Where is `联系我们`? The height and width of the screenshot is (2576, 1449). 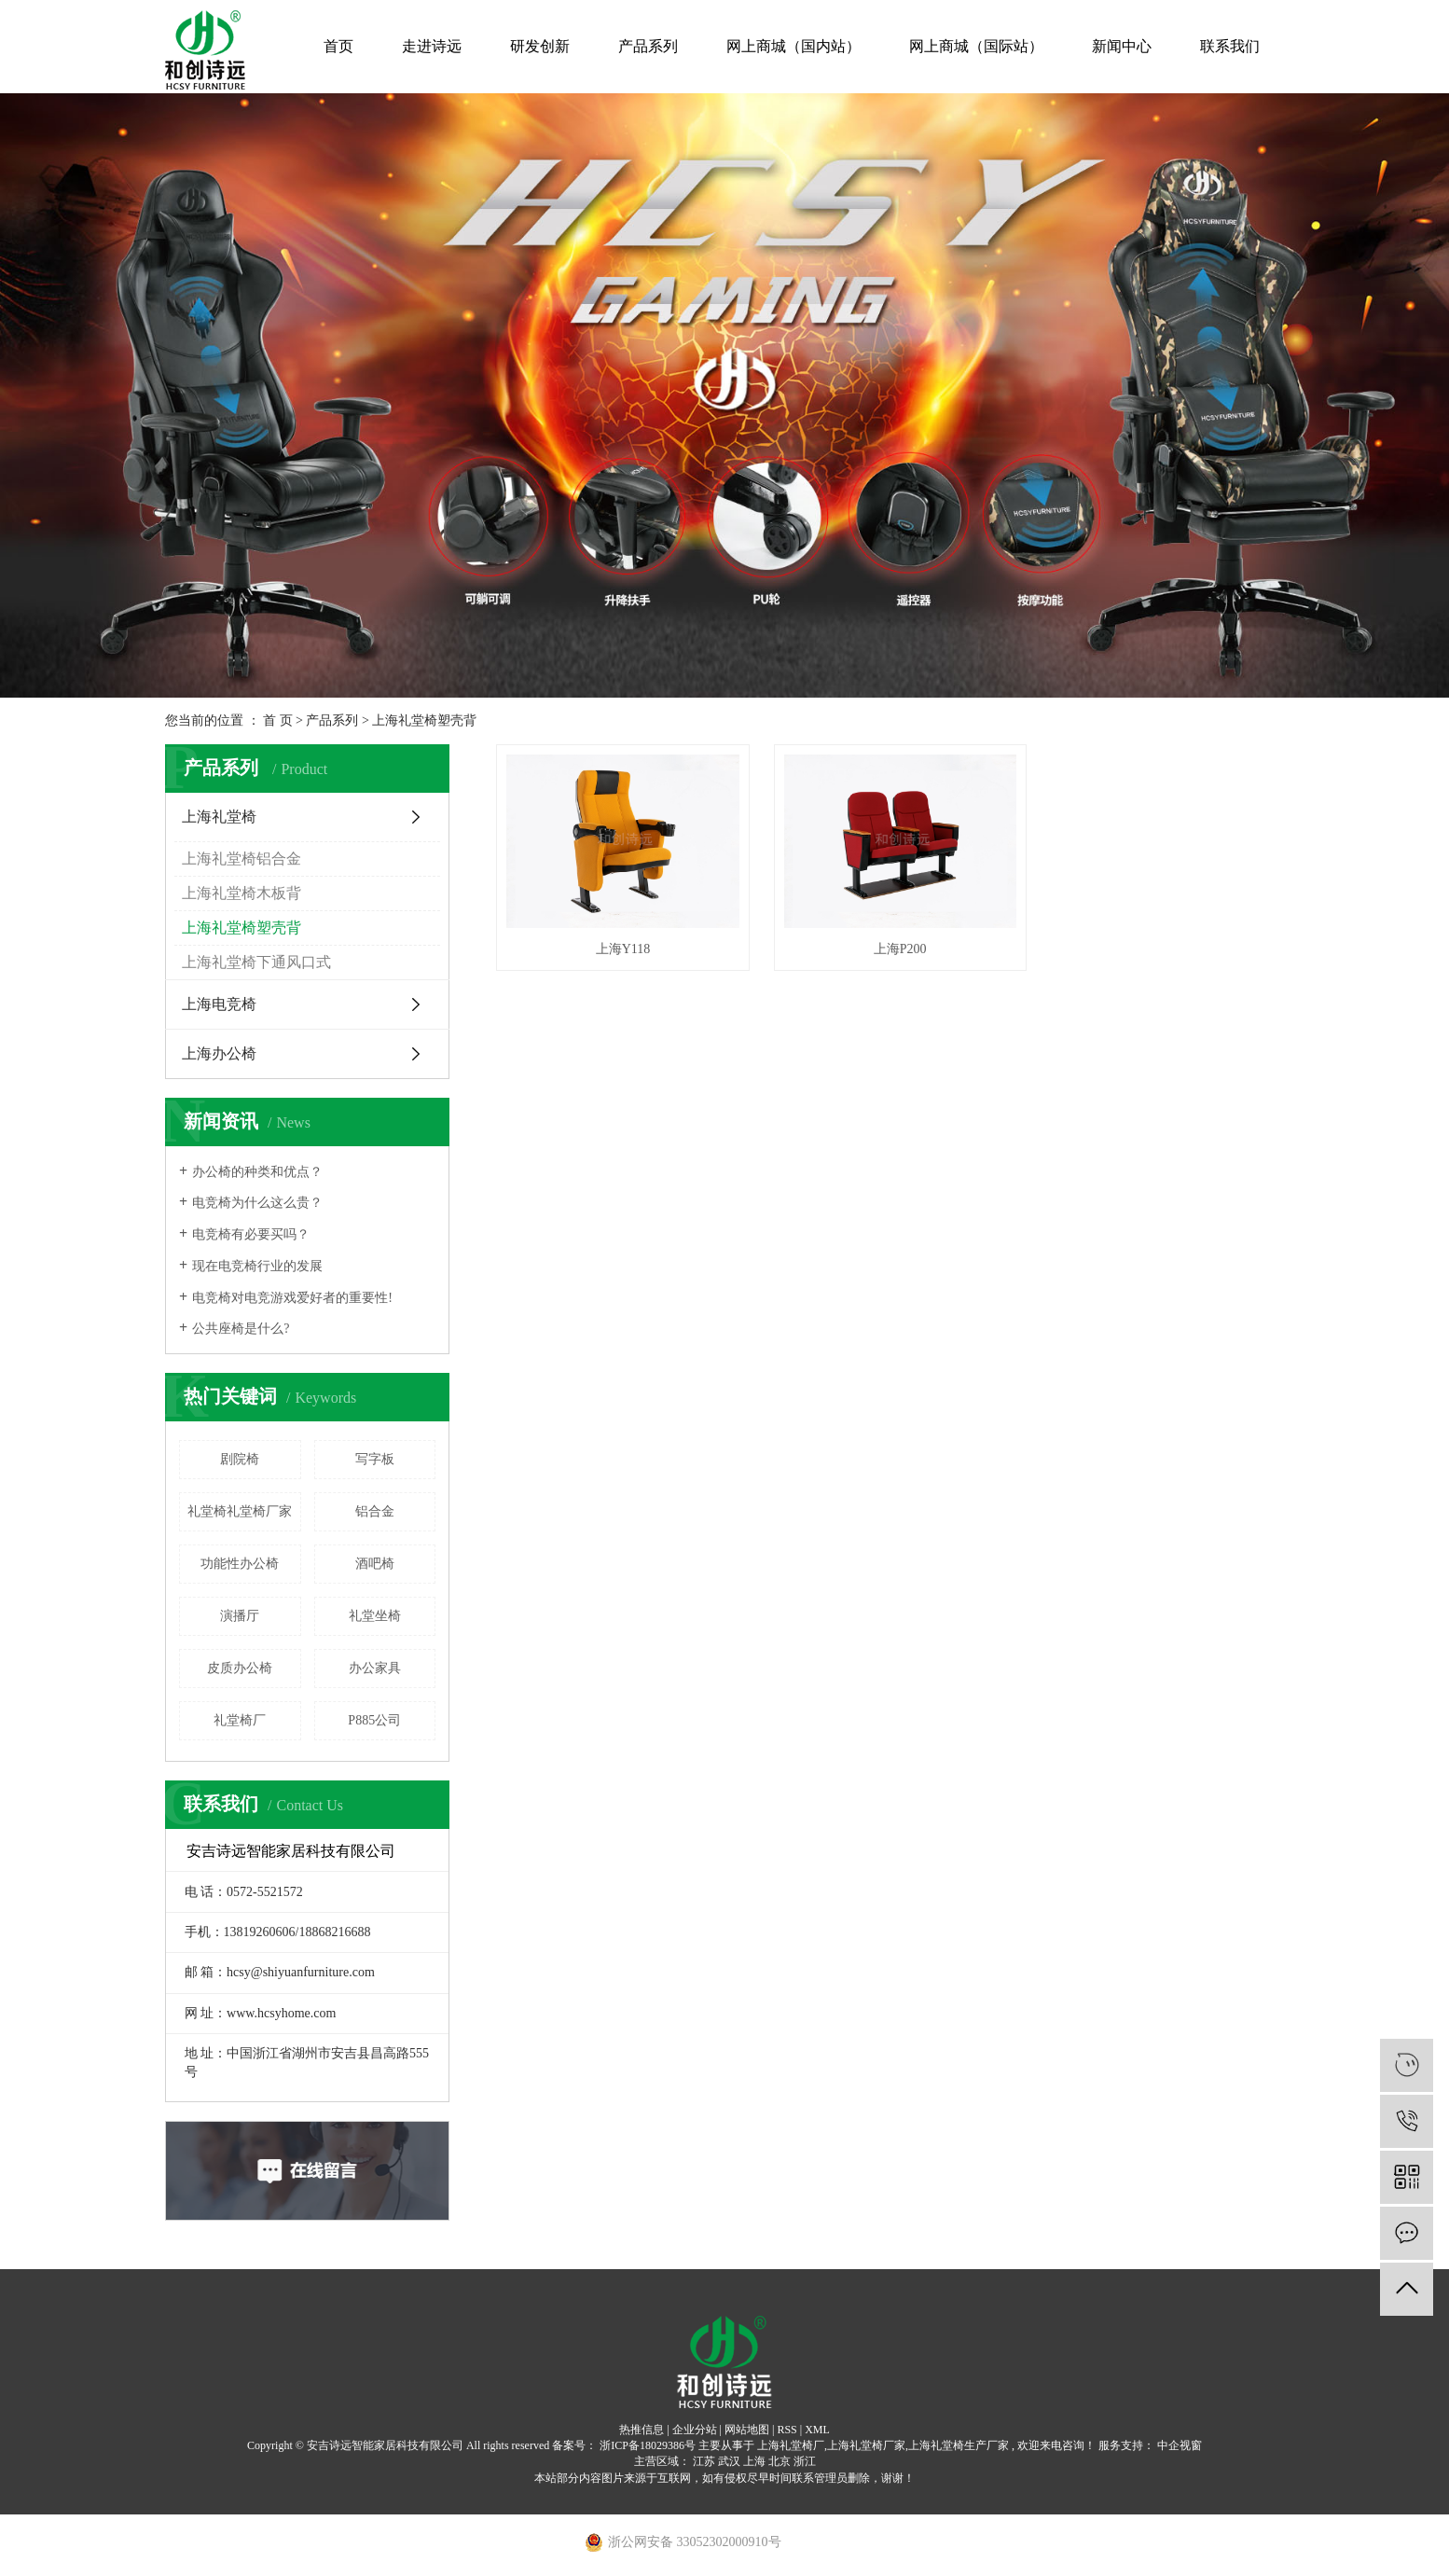 联系我们 is located at coordinates (1230, 46).